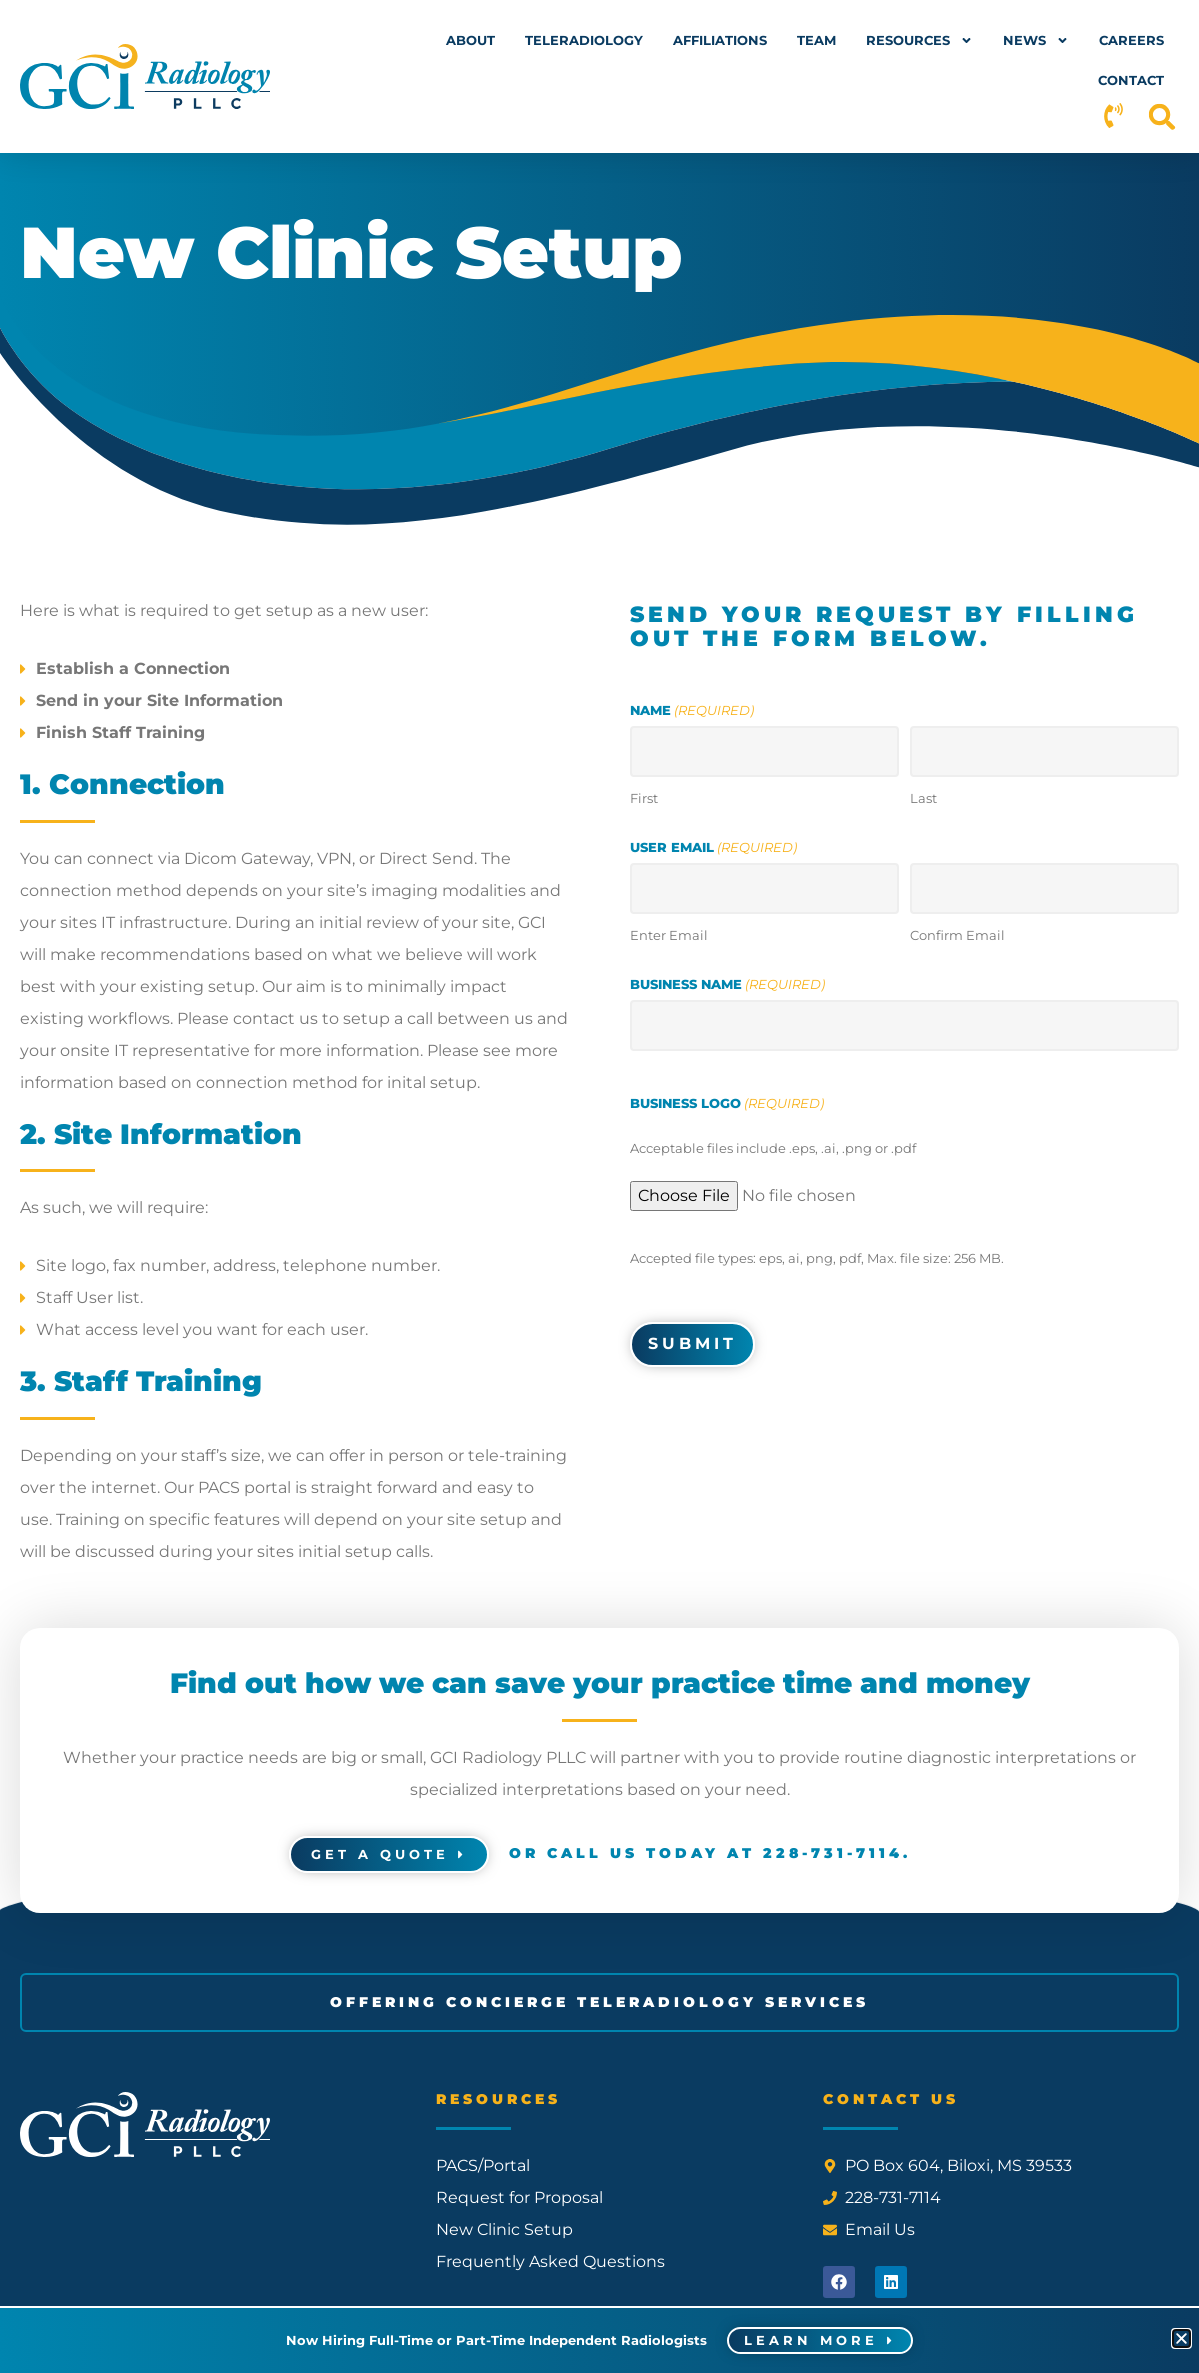  I want to click on Confirm Email, so click(957, 933).